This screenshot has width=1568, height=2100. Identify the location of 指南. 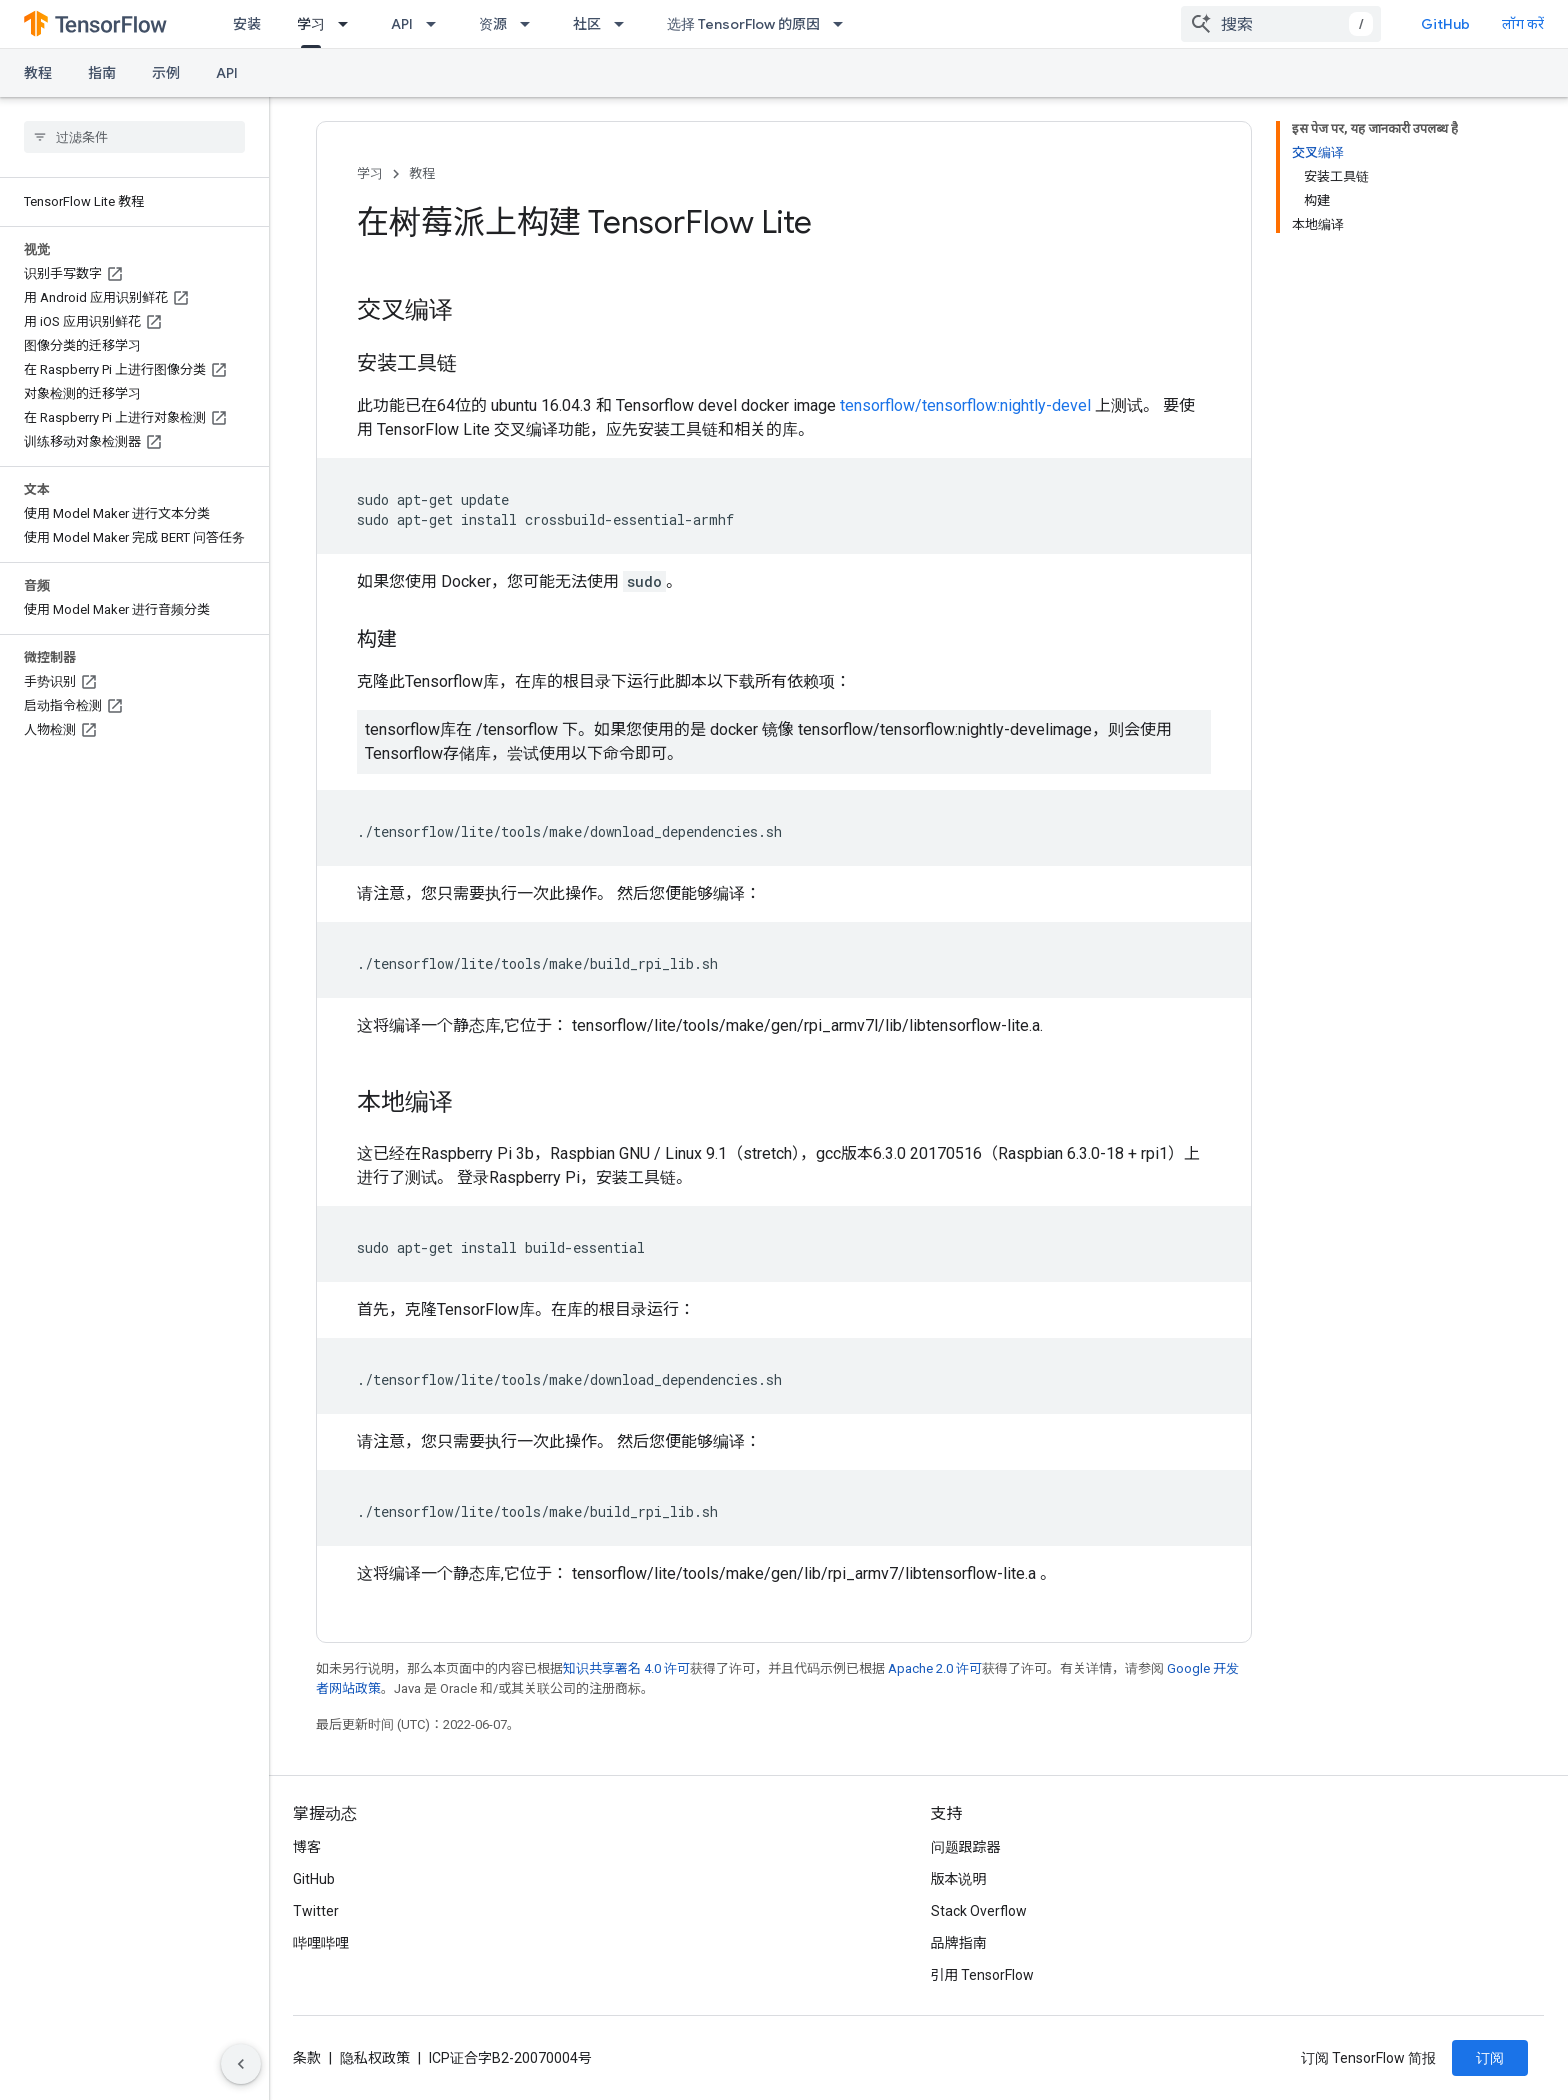
(102, 73).